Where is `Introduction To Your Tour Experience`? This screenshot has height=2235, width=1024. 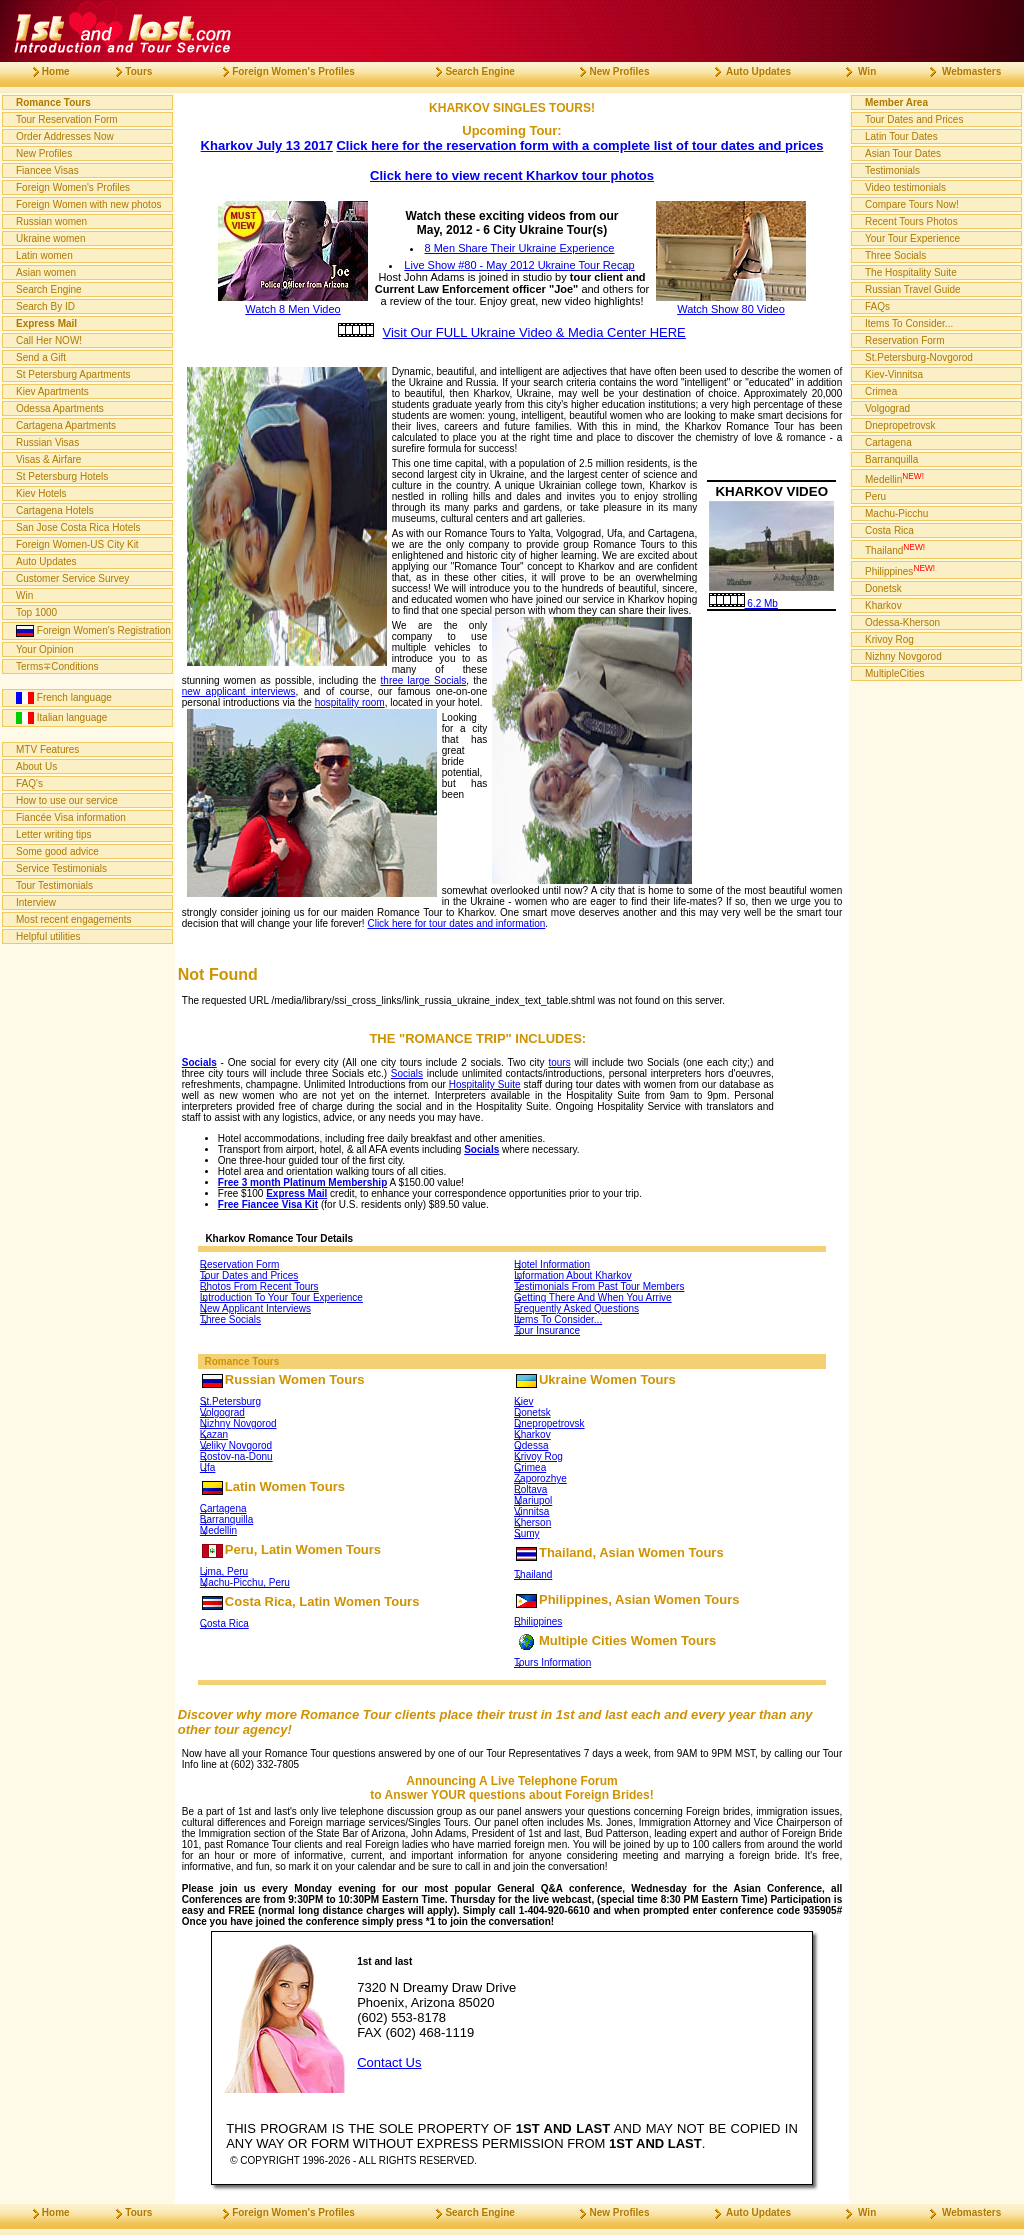 Introduction To Your Tour Experience is located at coordinates (281, 1297).